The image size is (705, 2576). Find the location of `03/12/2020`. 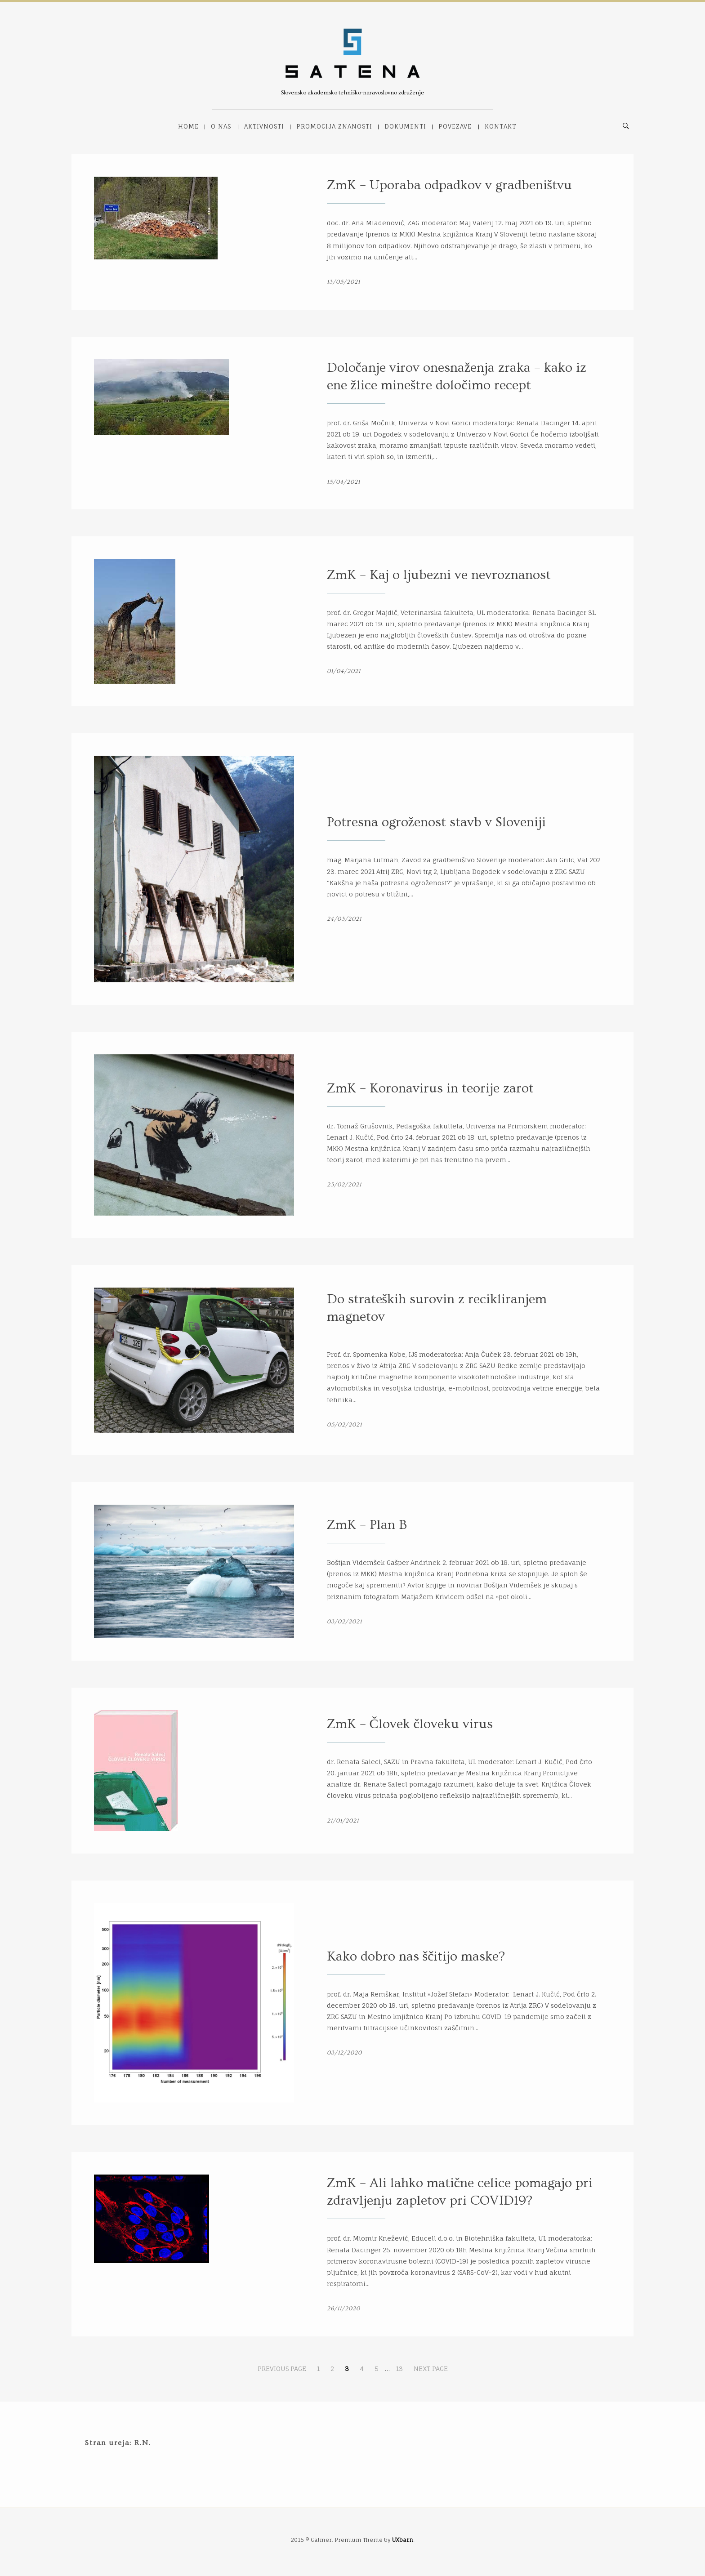

03/12/2020 is located at coordinates (344, 2053).